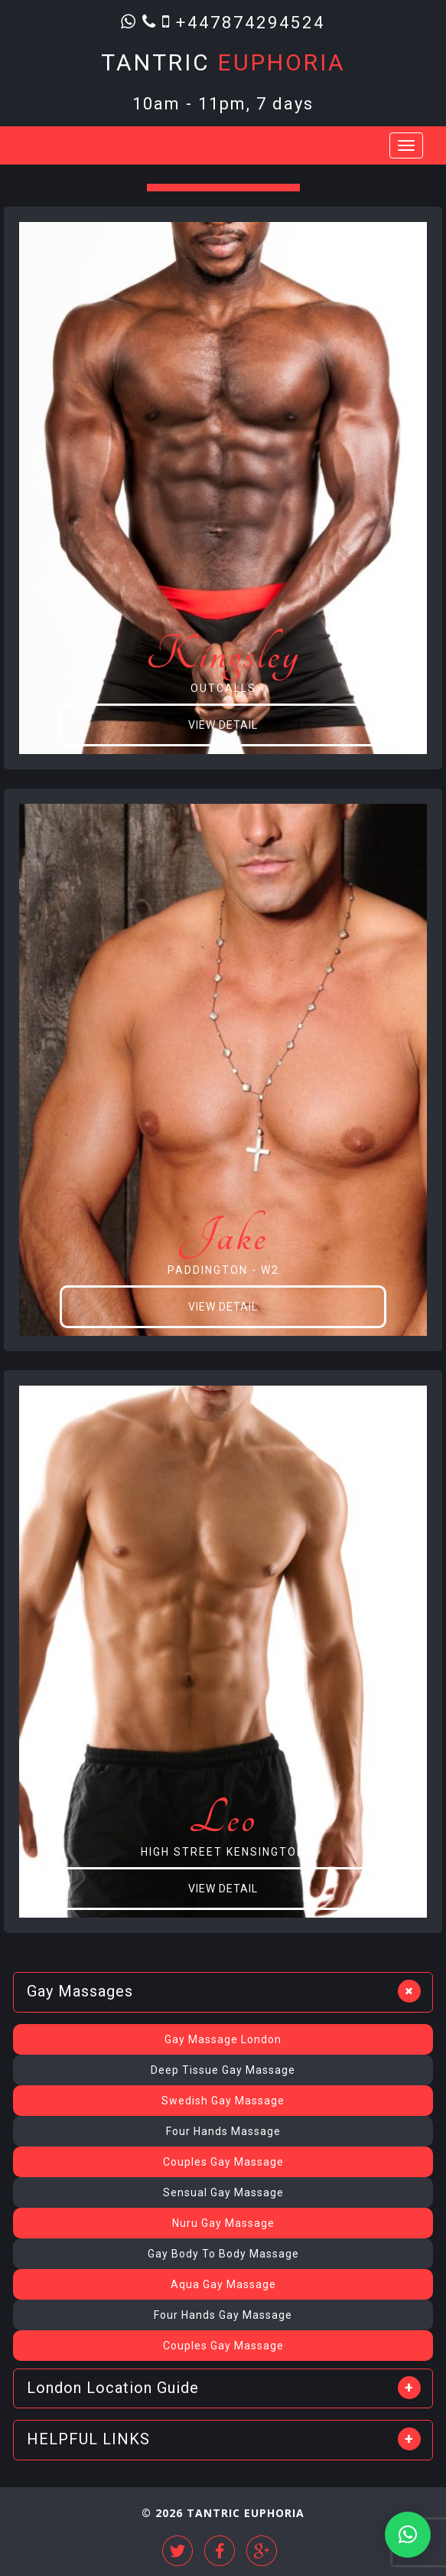 The width and height of the screenshot is (446, 2576). I want to click on Deep Tissue Gay Massage, so click(223, 2070).